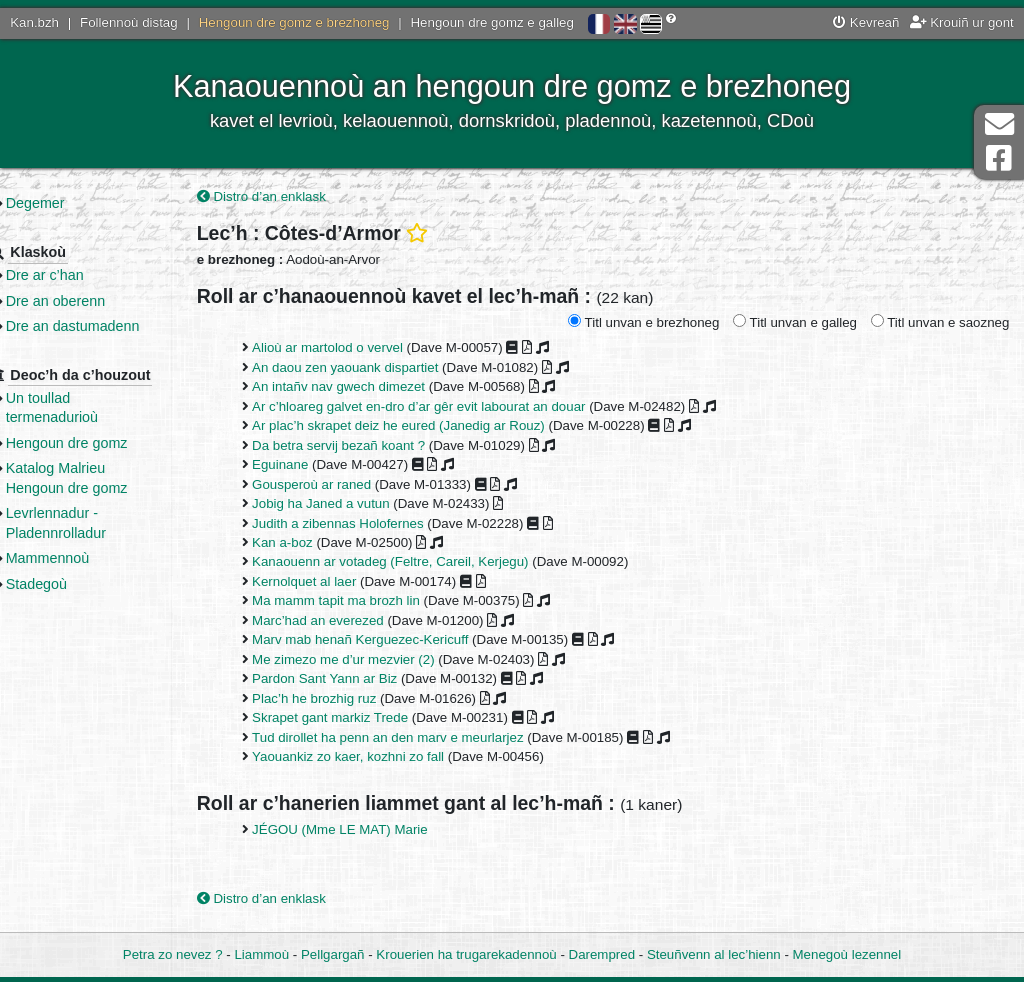 This screenshot has height=982, width=1024. Describe the element at coordinates (866, 22) in the screenshot. I see `Kevreañ` at that location.